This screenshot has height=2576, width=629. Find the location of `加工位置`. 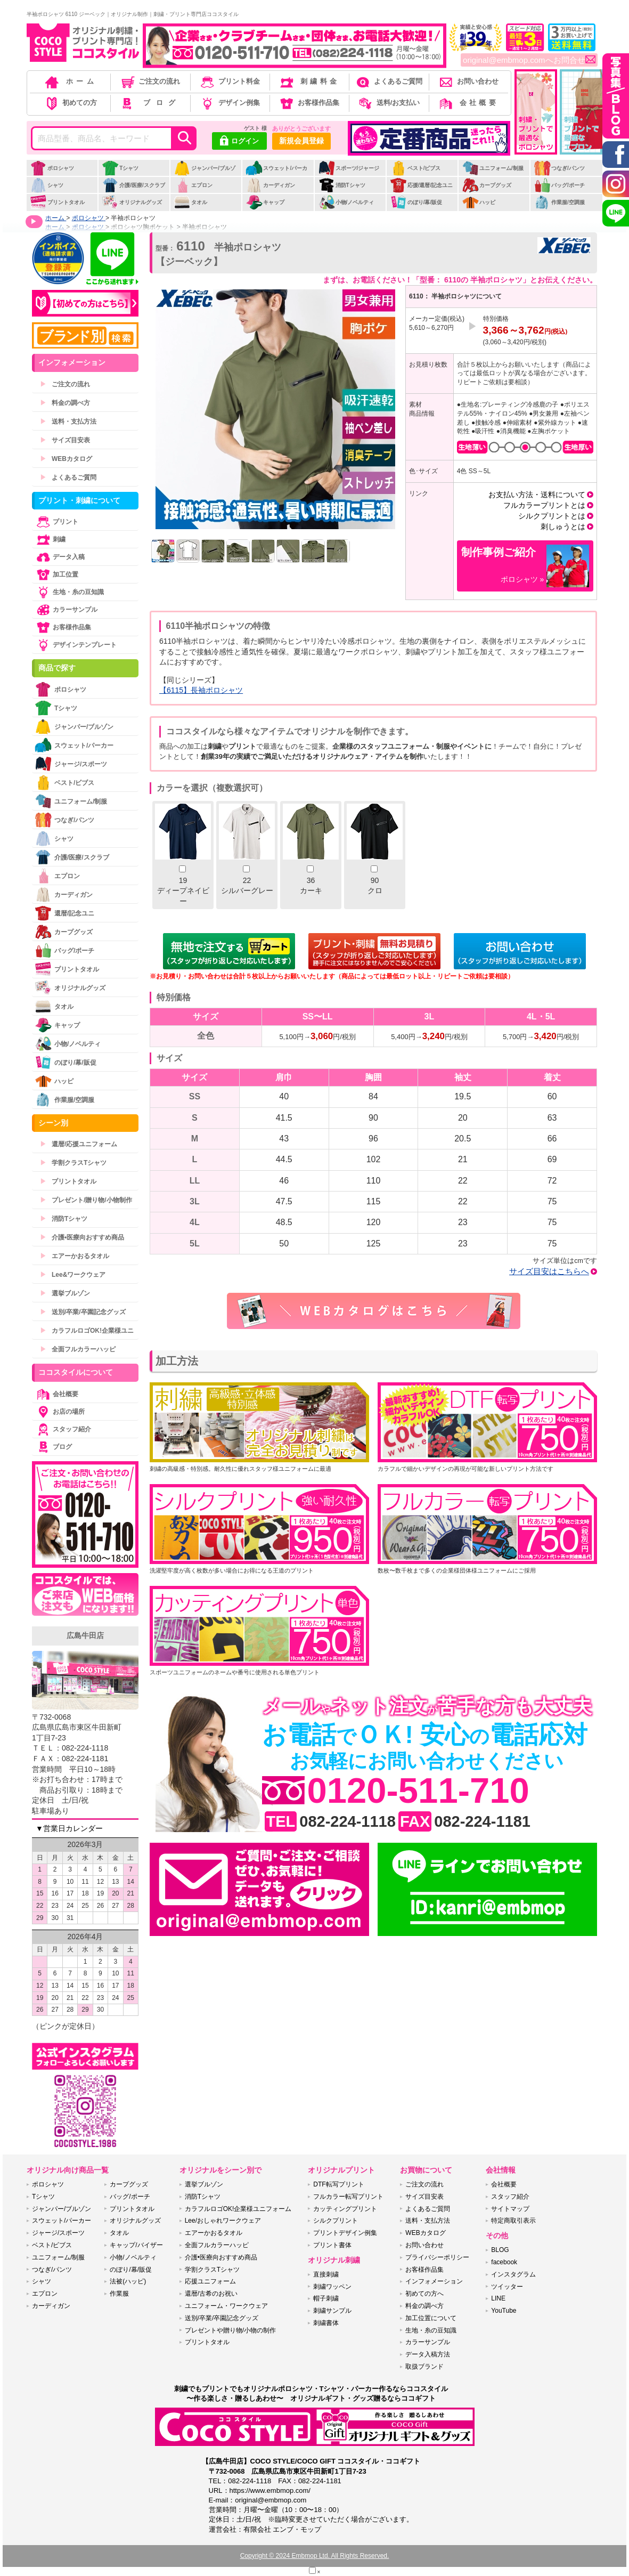

加工位置 is located at coordinates (56, 574).